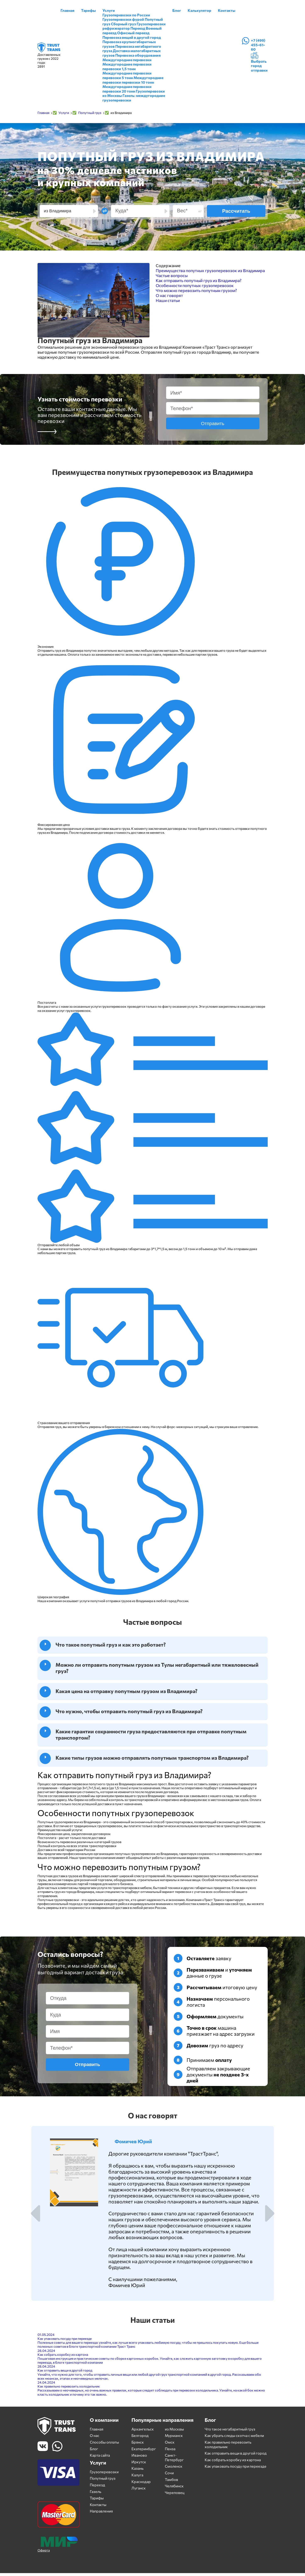 The height and width of the screenshot is (2576, 305). I want to click on О нас говорят, so click(169, 295).